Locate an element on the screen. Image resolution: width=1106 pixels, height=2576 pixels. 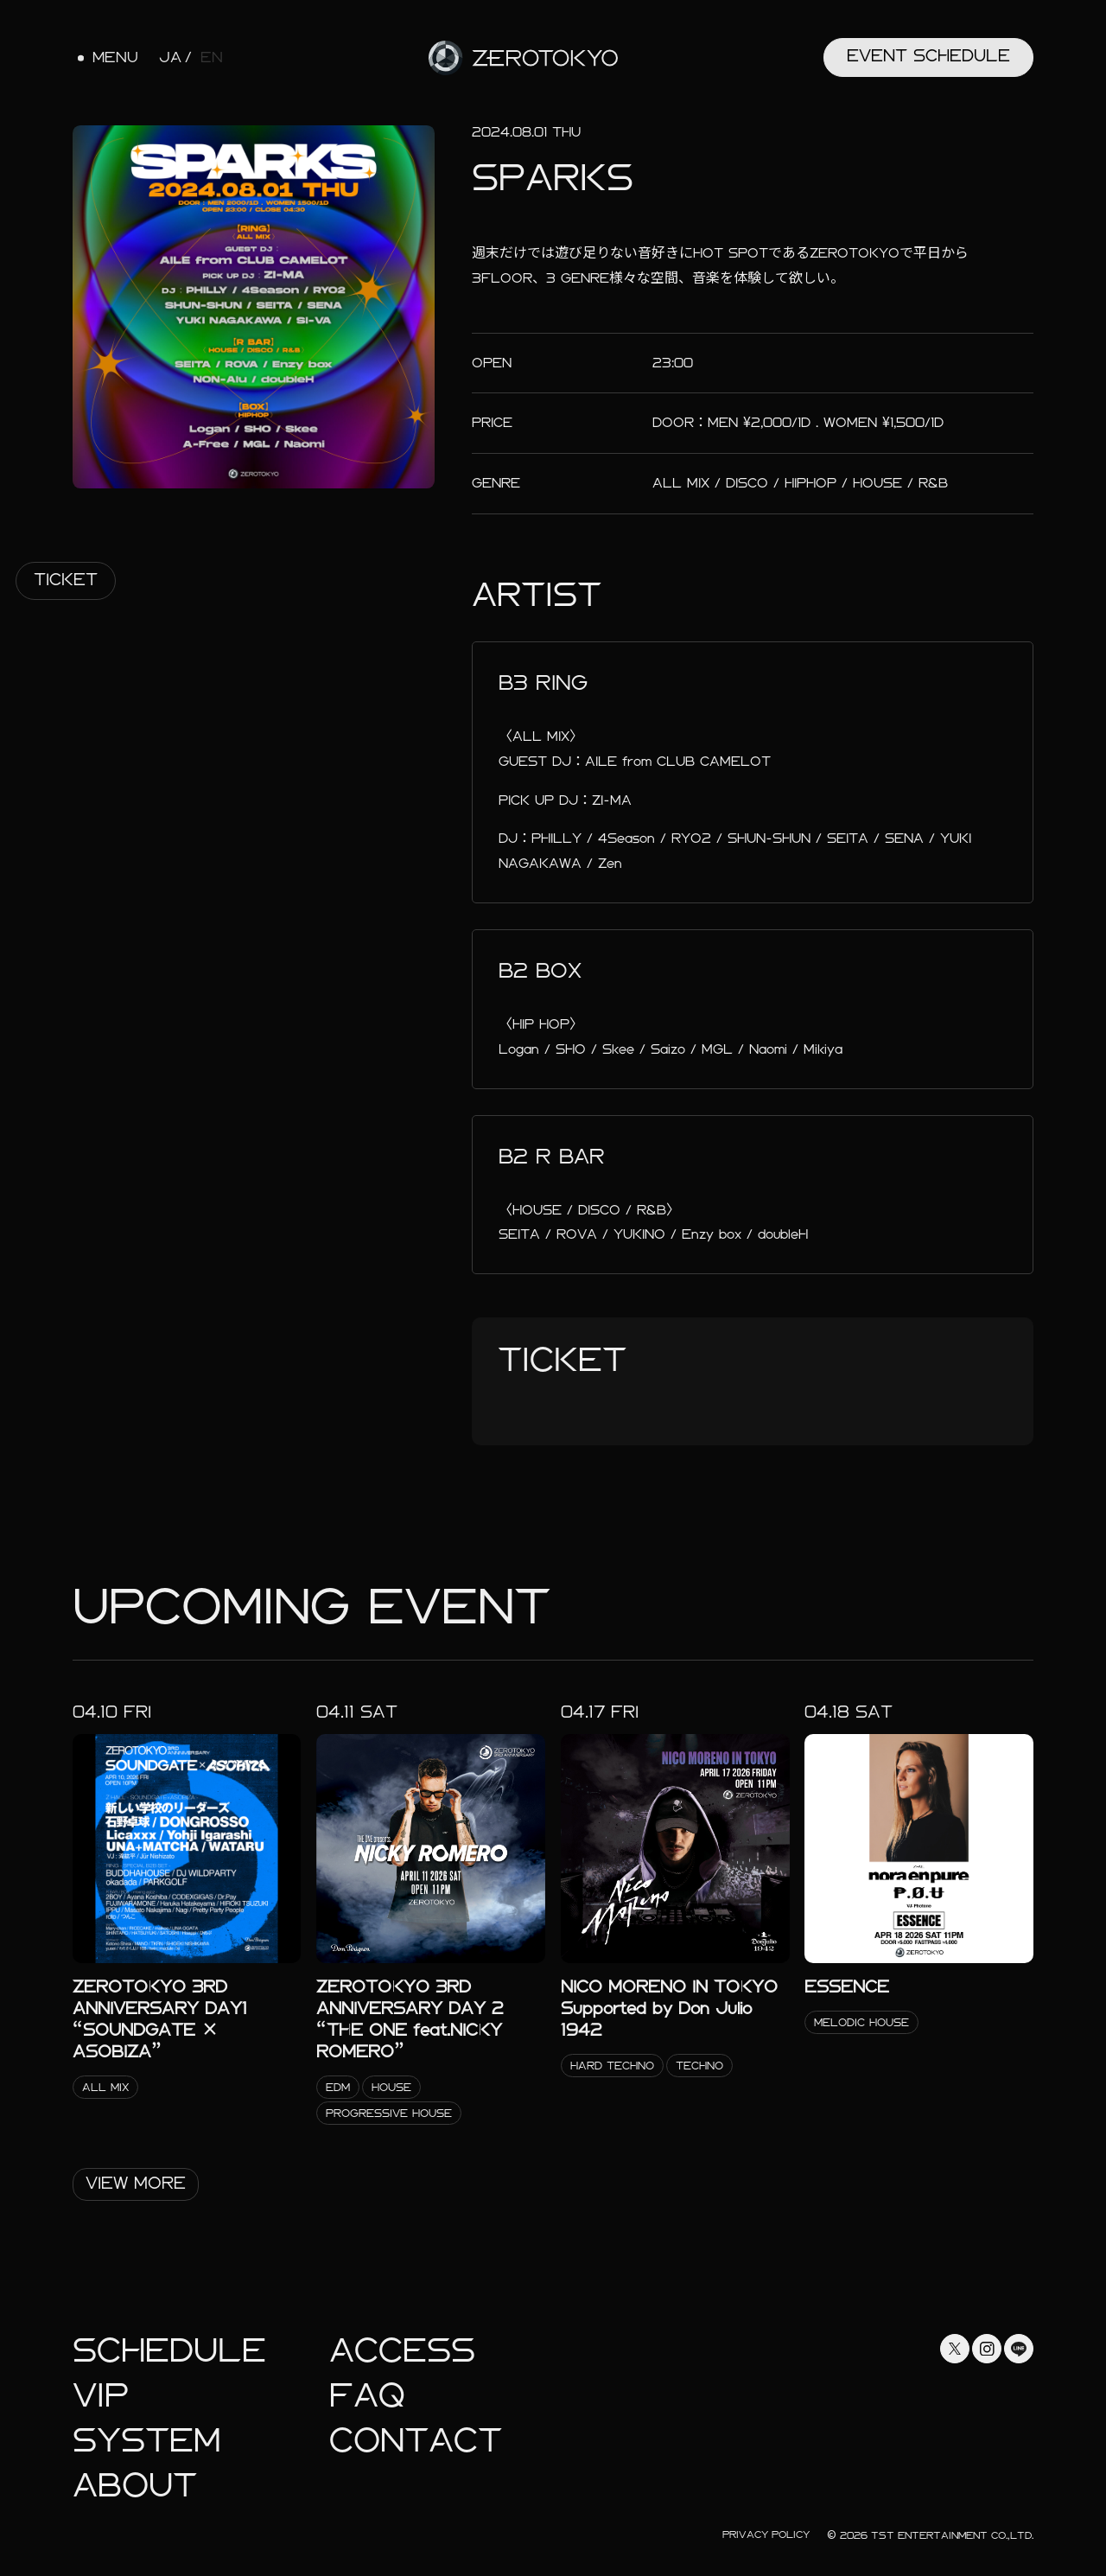
Event is located at coordinates (928, 56).